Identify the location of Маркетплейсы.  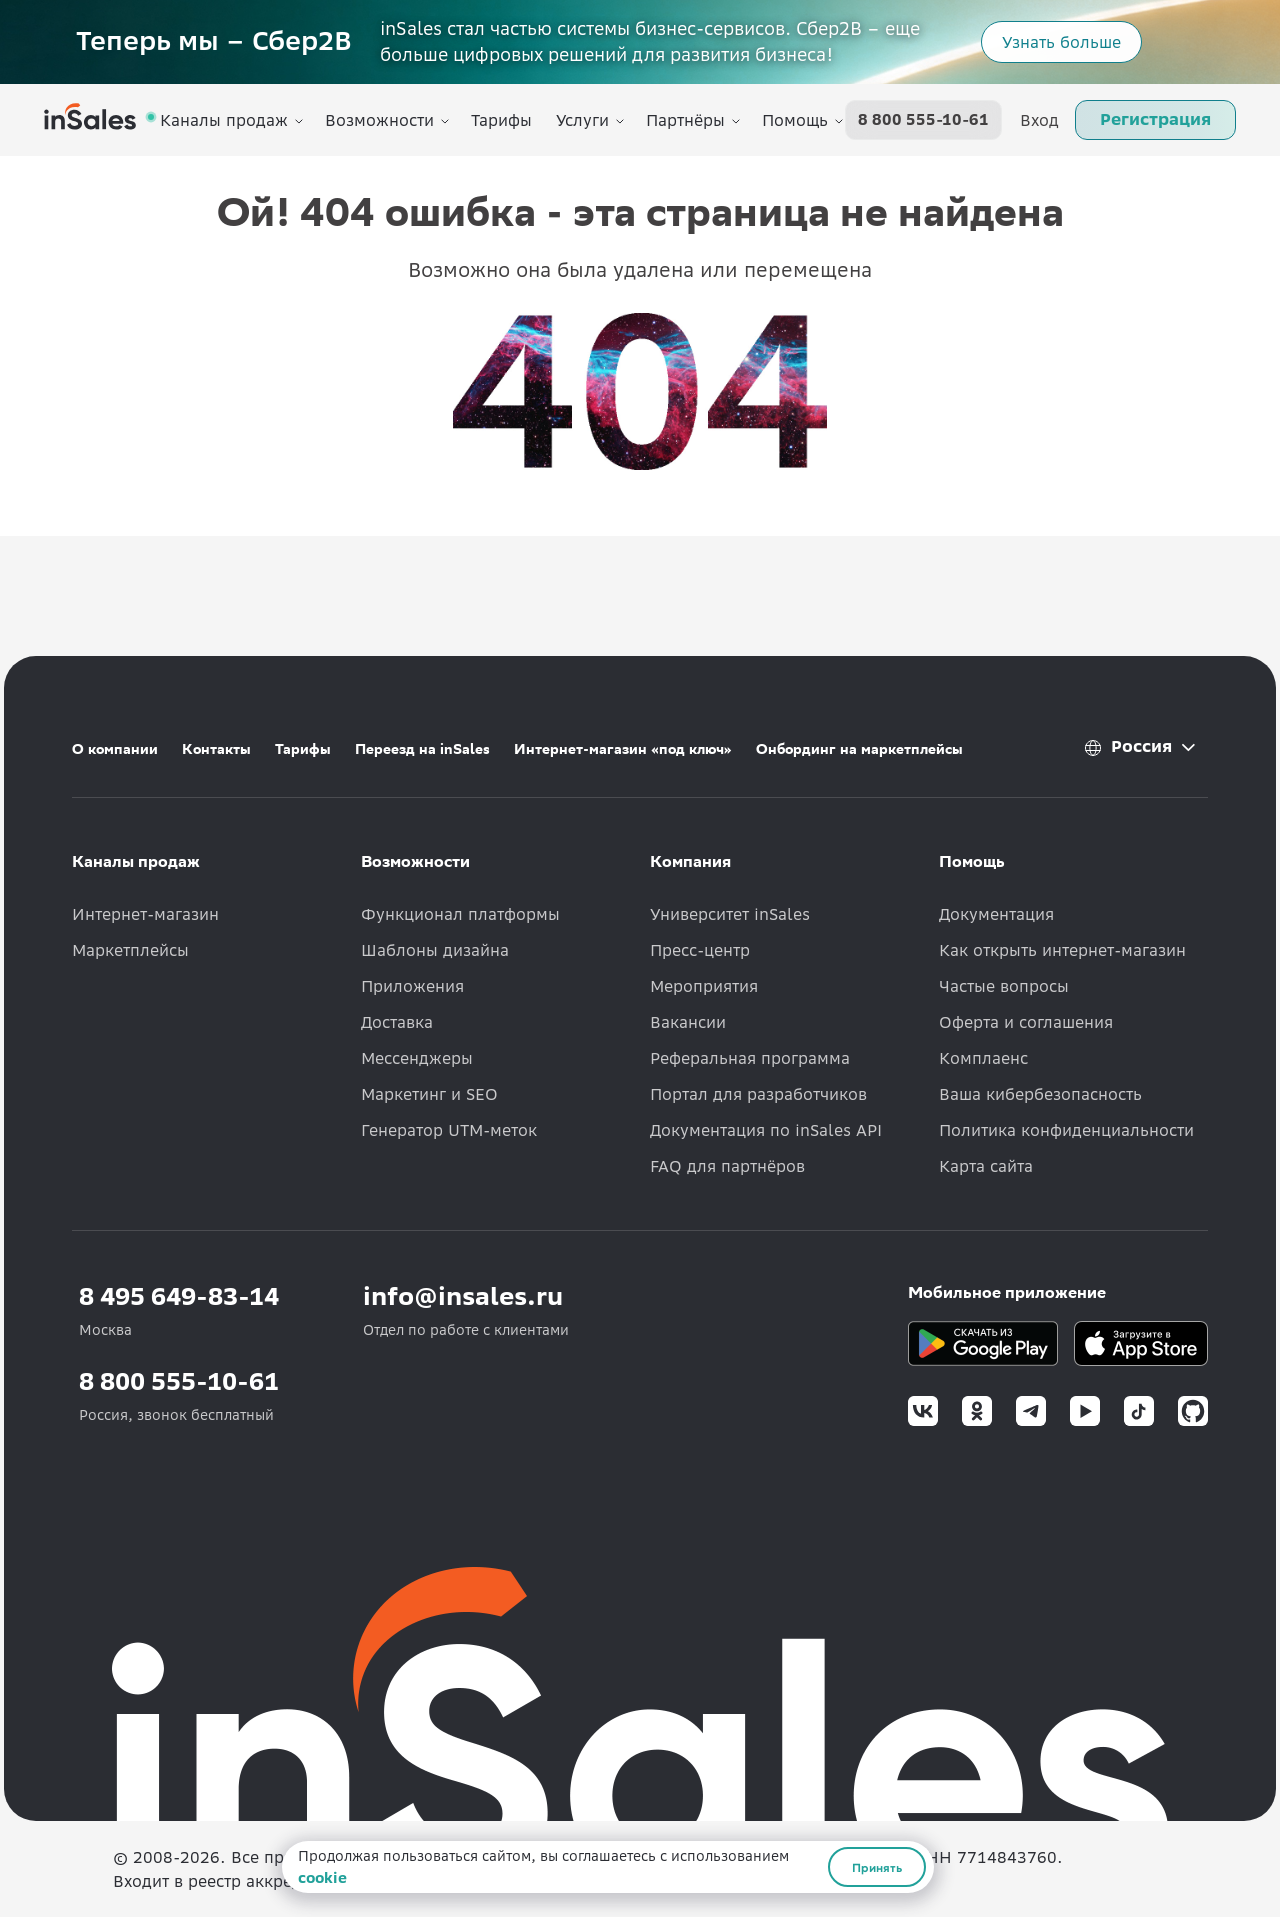
(130, 950).